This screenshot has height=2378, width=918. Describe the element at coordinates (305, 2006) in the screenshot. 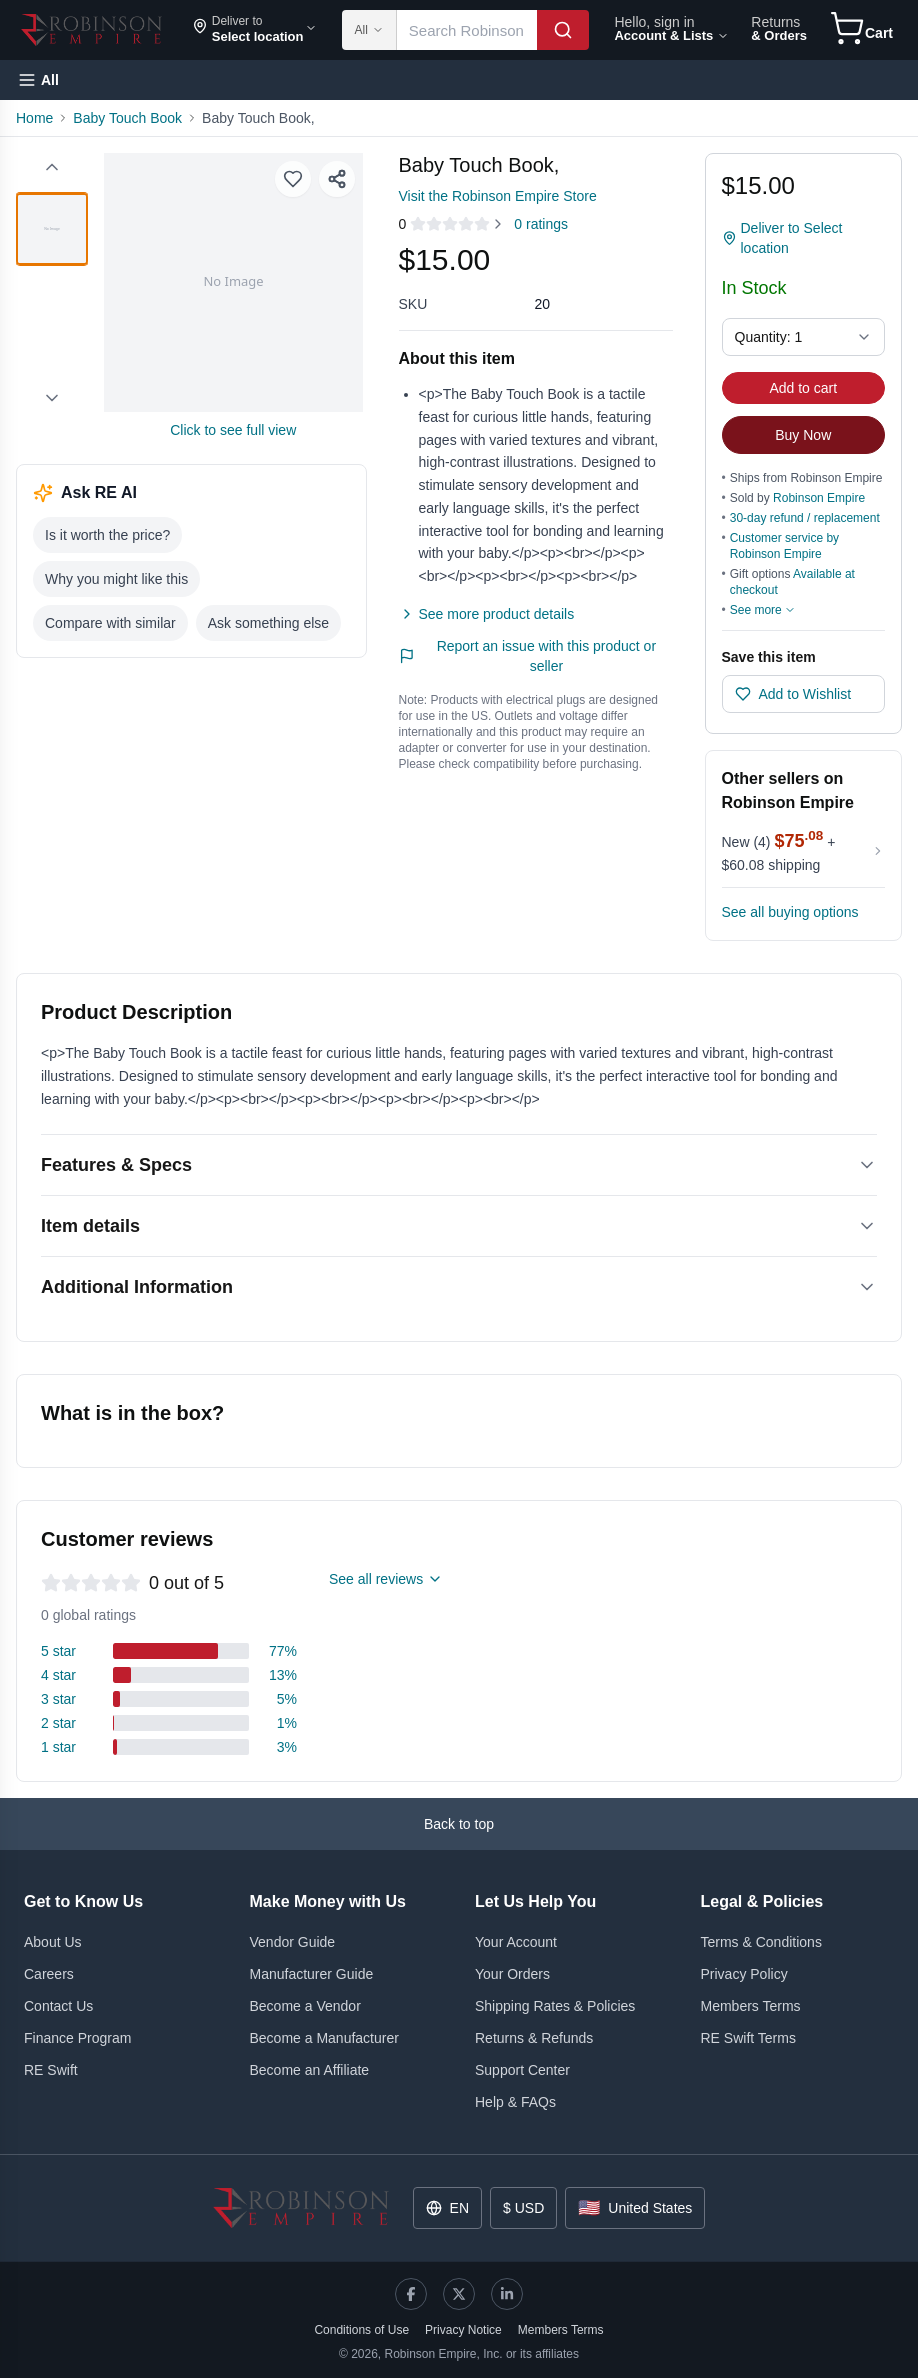

I see `Become a Vendor` at that location.